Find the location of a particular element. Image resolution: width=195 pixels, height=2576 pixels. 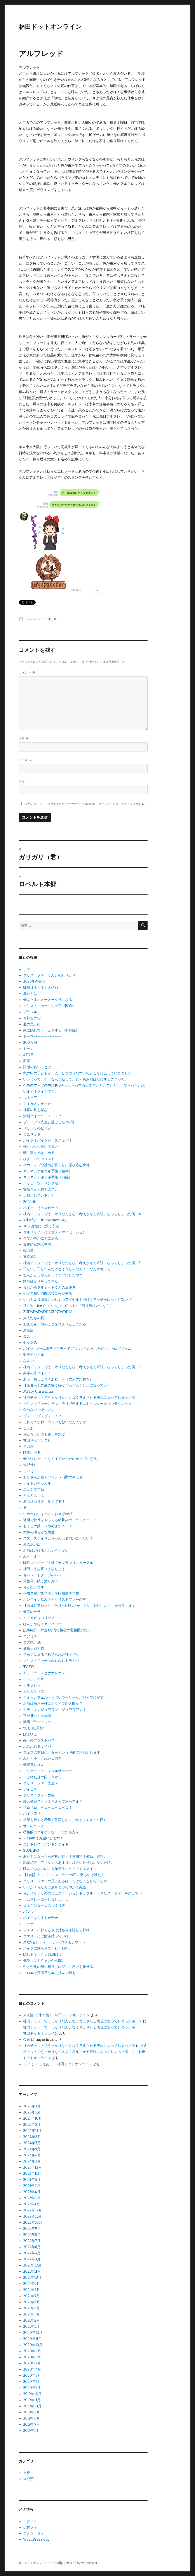

ウネェア is located at coordinates (30, 1097).